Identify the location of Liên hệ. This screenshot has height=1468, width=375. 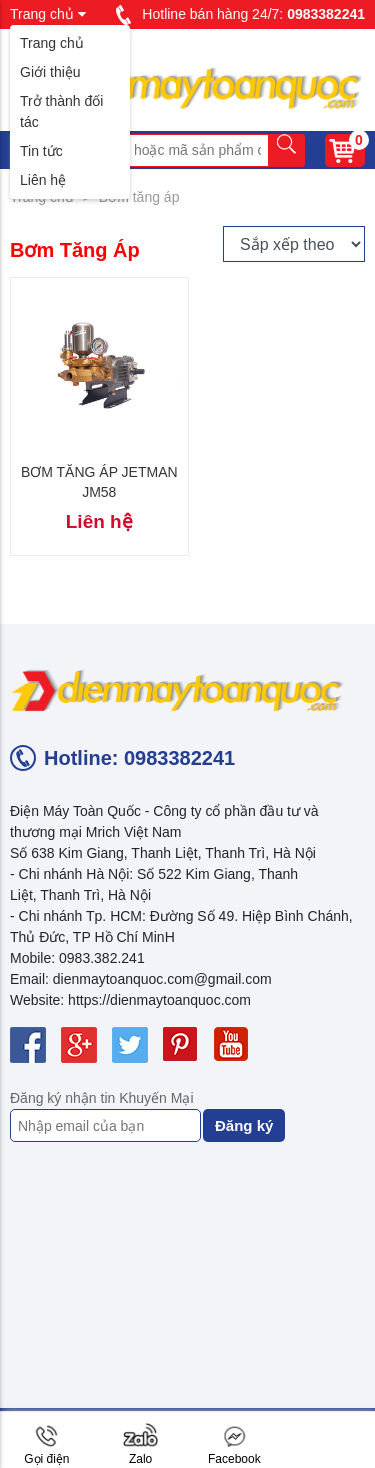
(43, 180).